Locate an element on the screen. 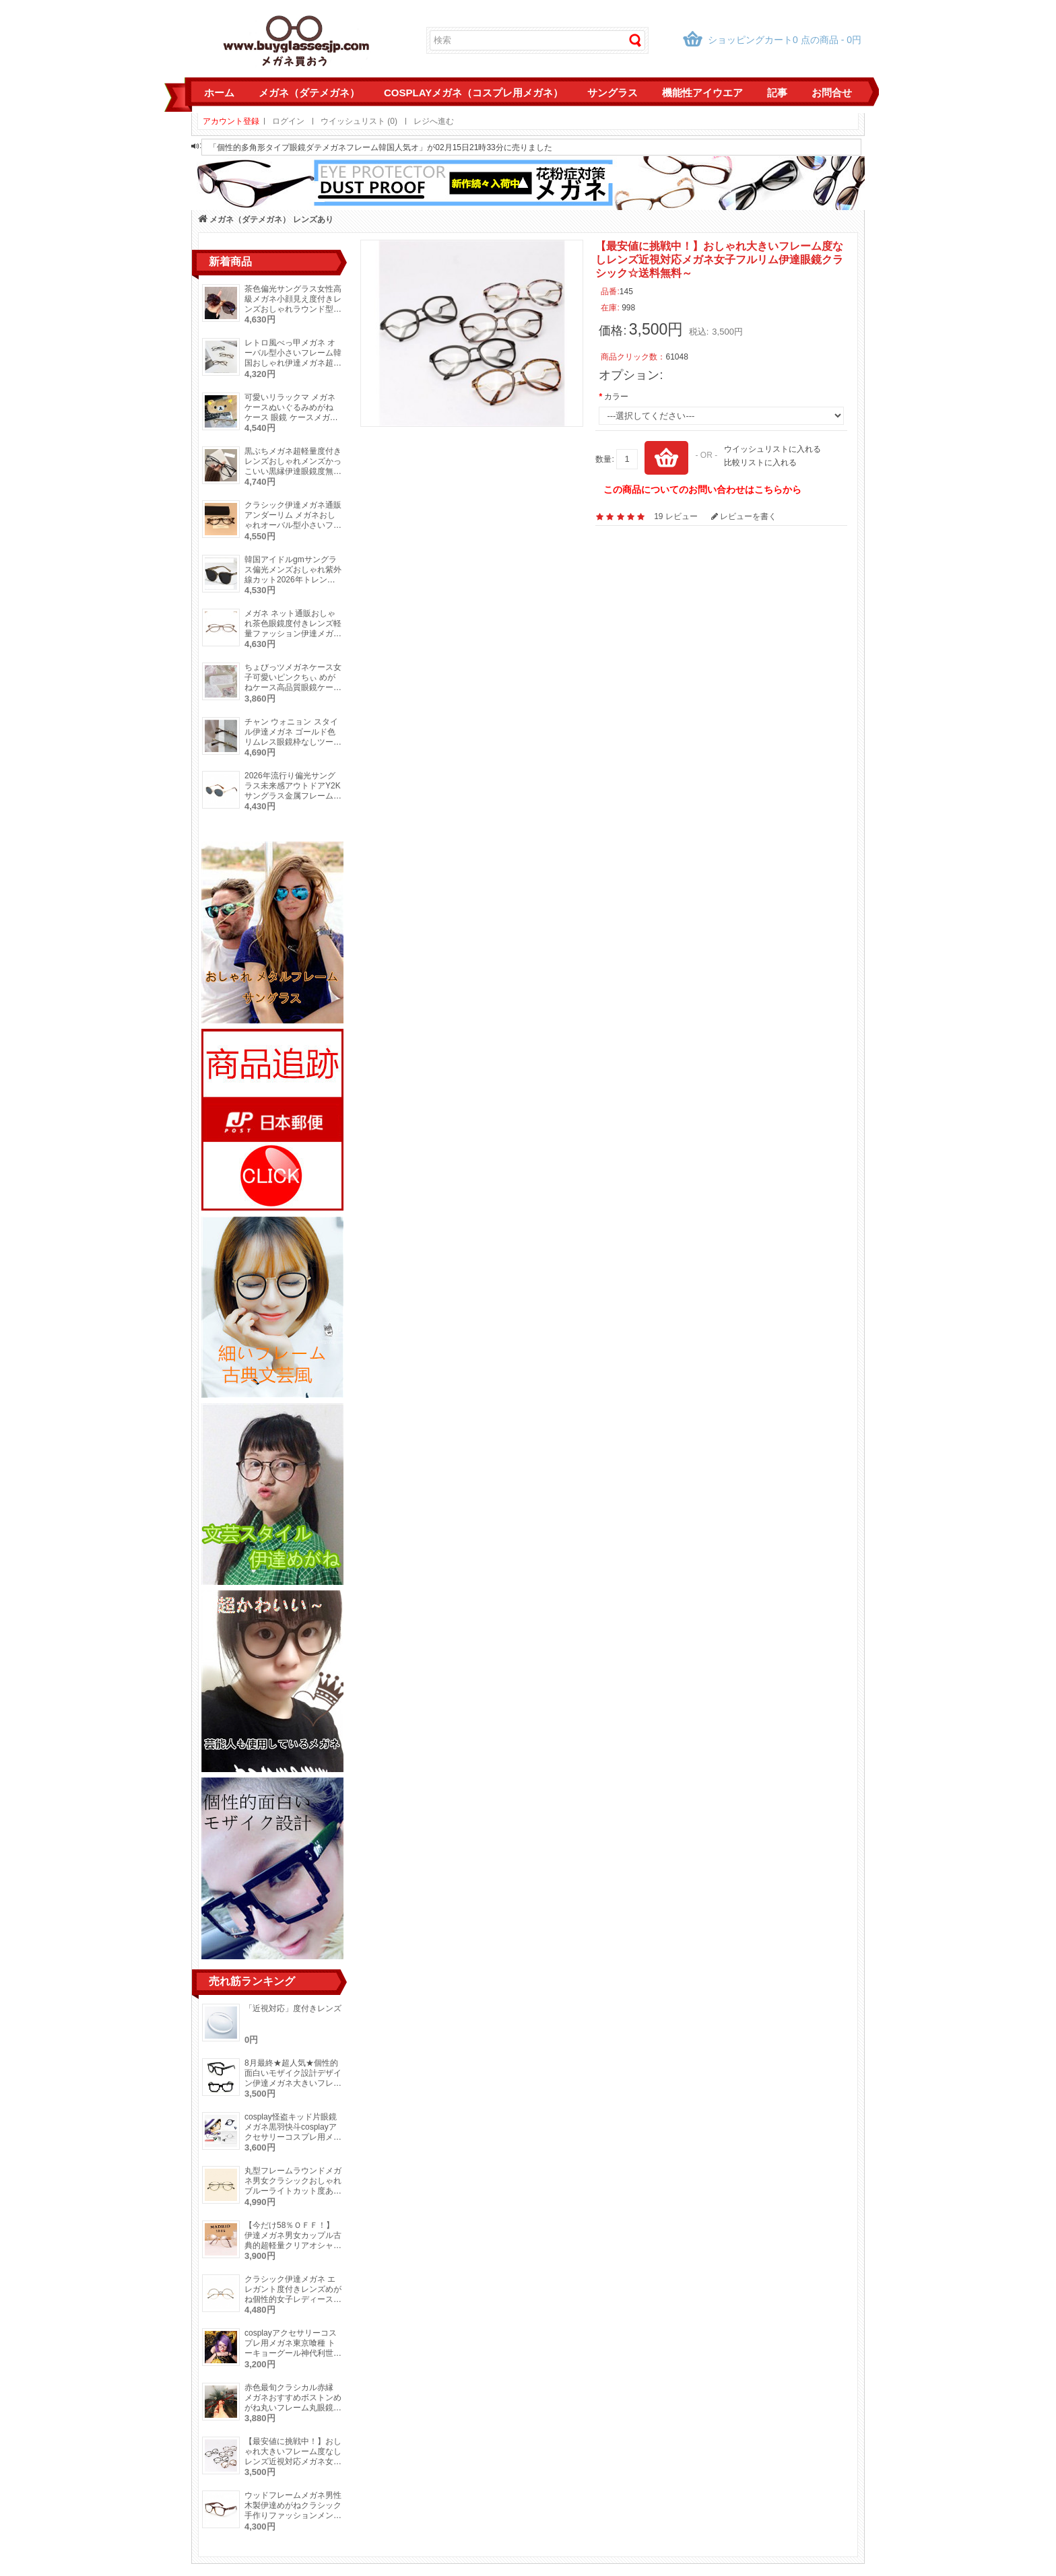  茶色偏光サングラス女性高級メガネ小顔見え度付きレンズおしゃれラウンド型流行り2026年トレンド紫外線UVカット眼鏡パープル色ファッション is located at coordinates (292, 314).